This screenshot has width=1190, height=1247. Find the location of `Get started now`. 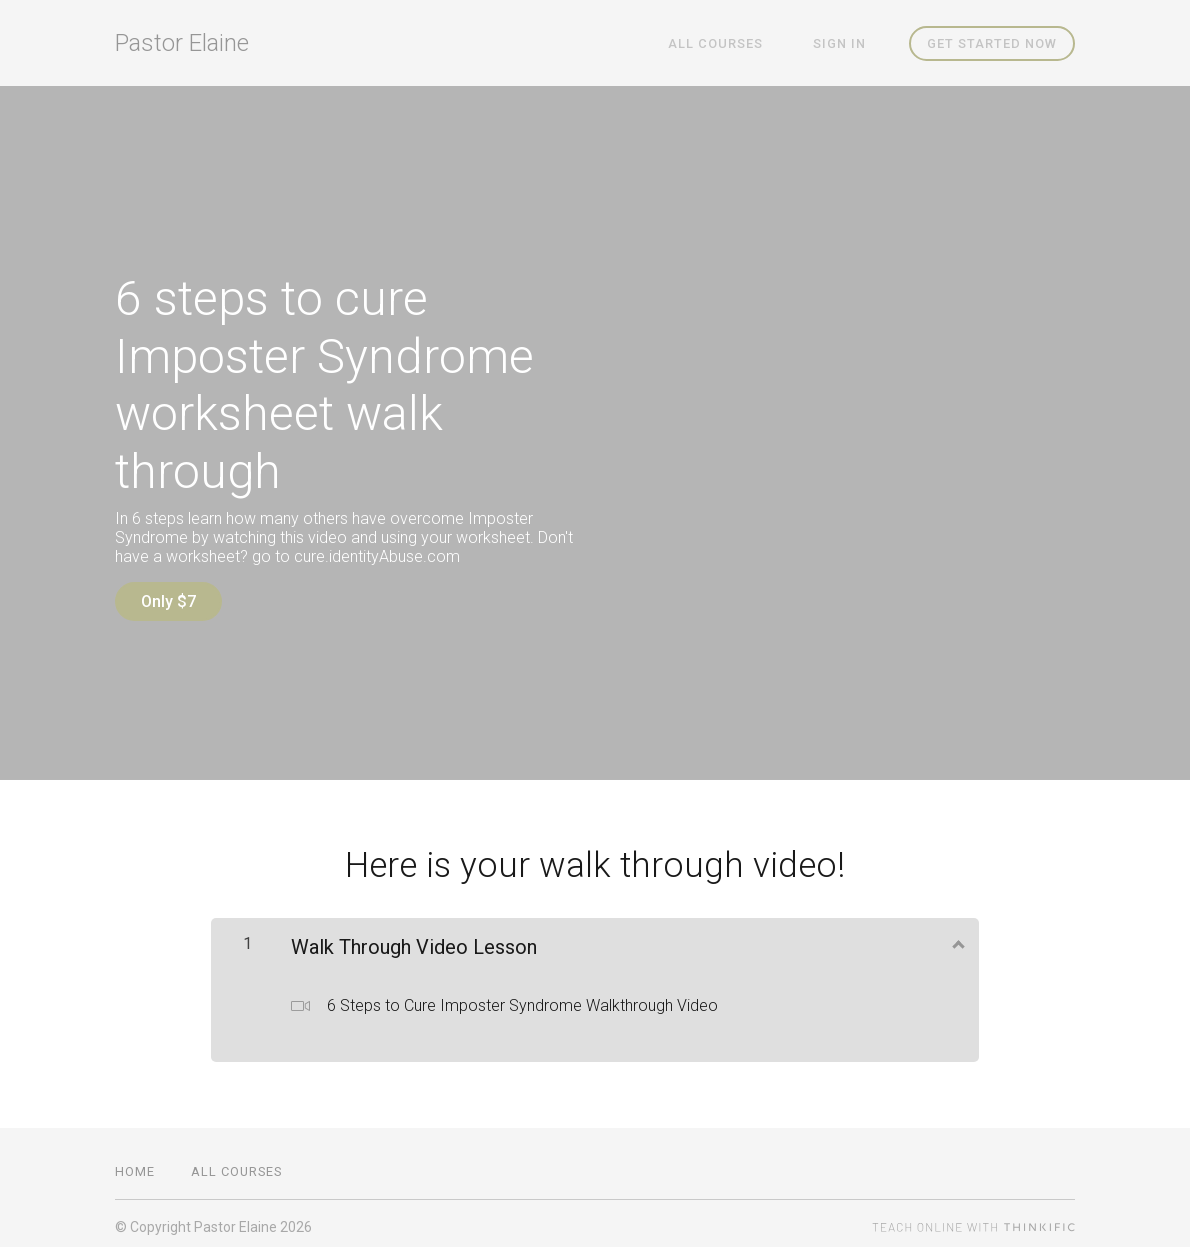

Get started now is located at coordinates (992, 43).